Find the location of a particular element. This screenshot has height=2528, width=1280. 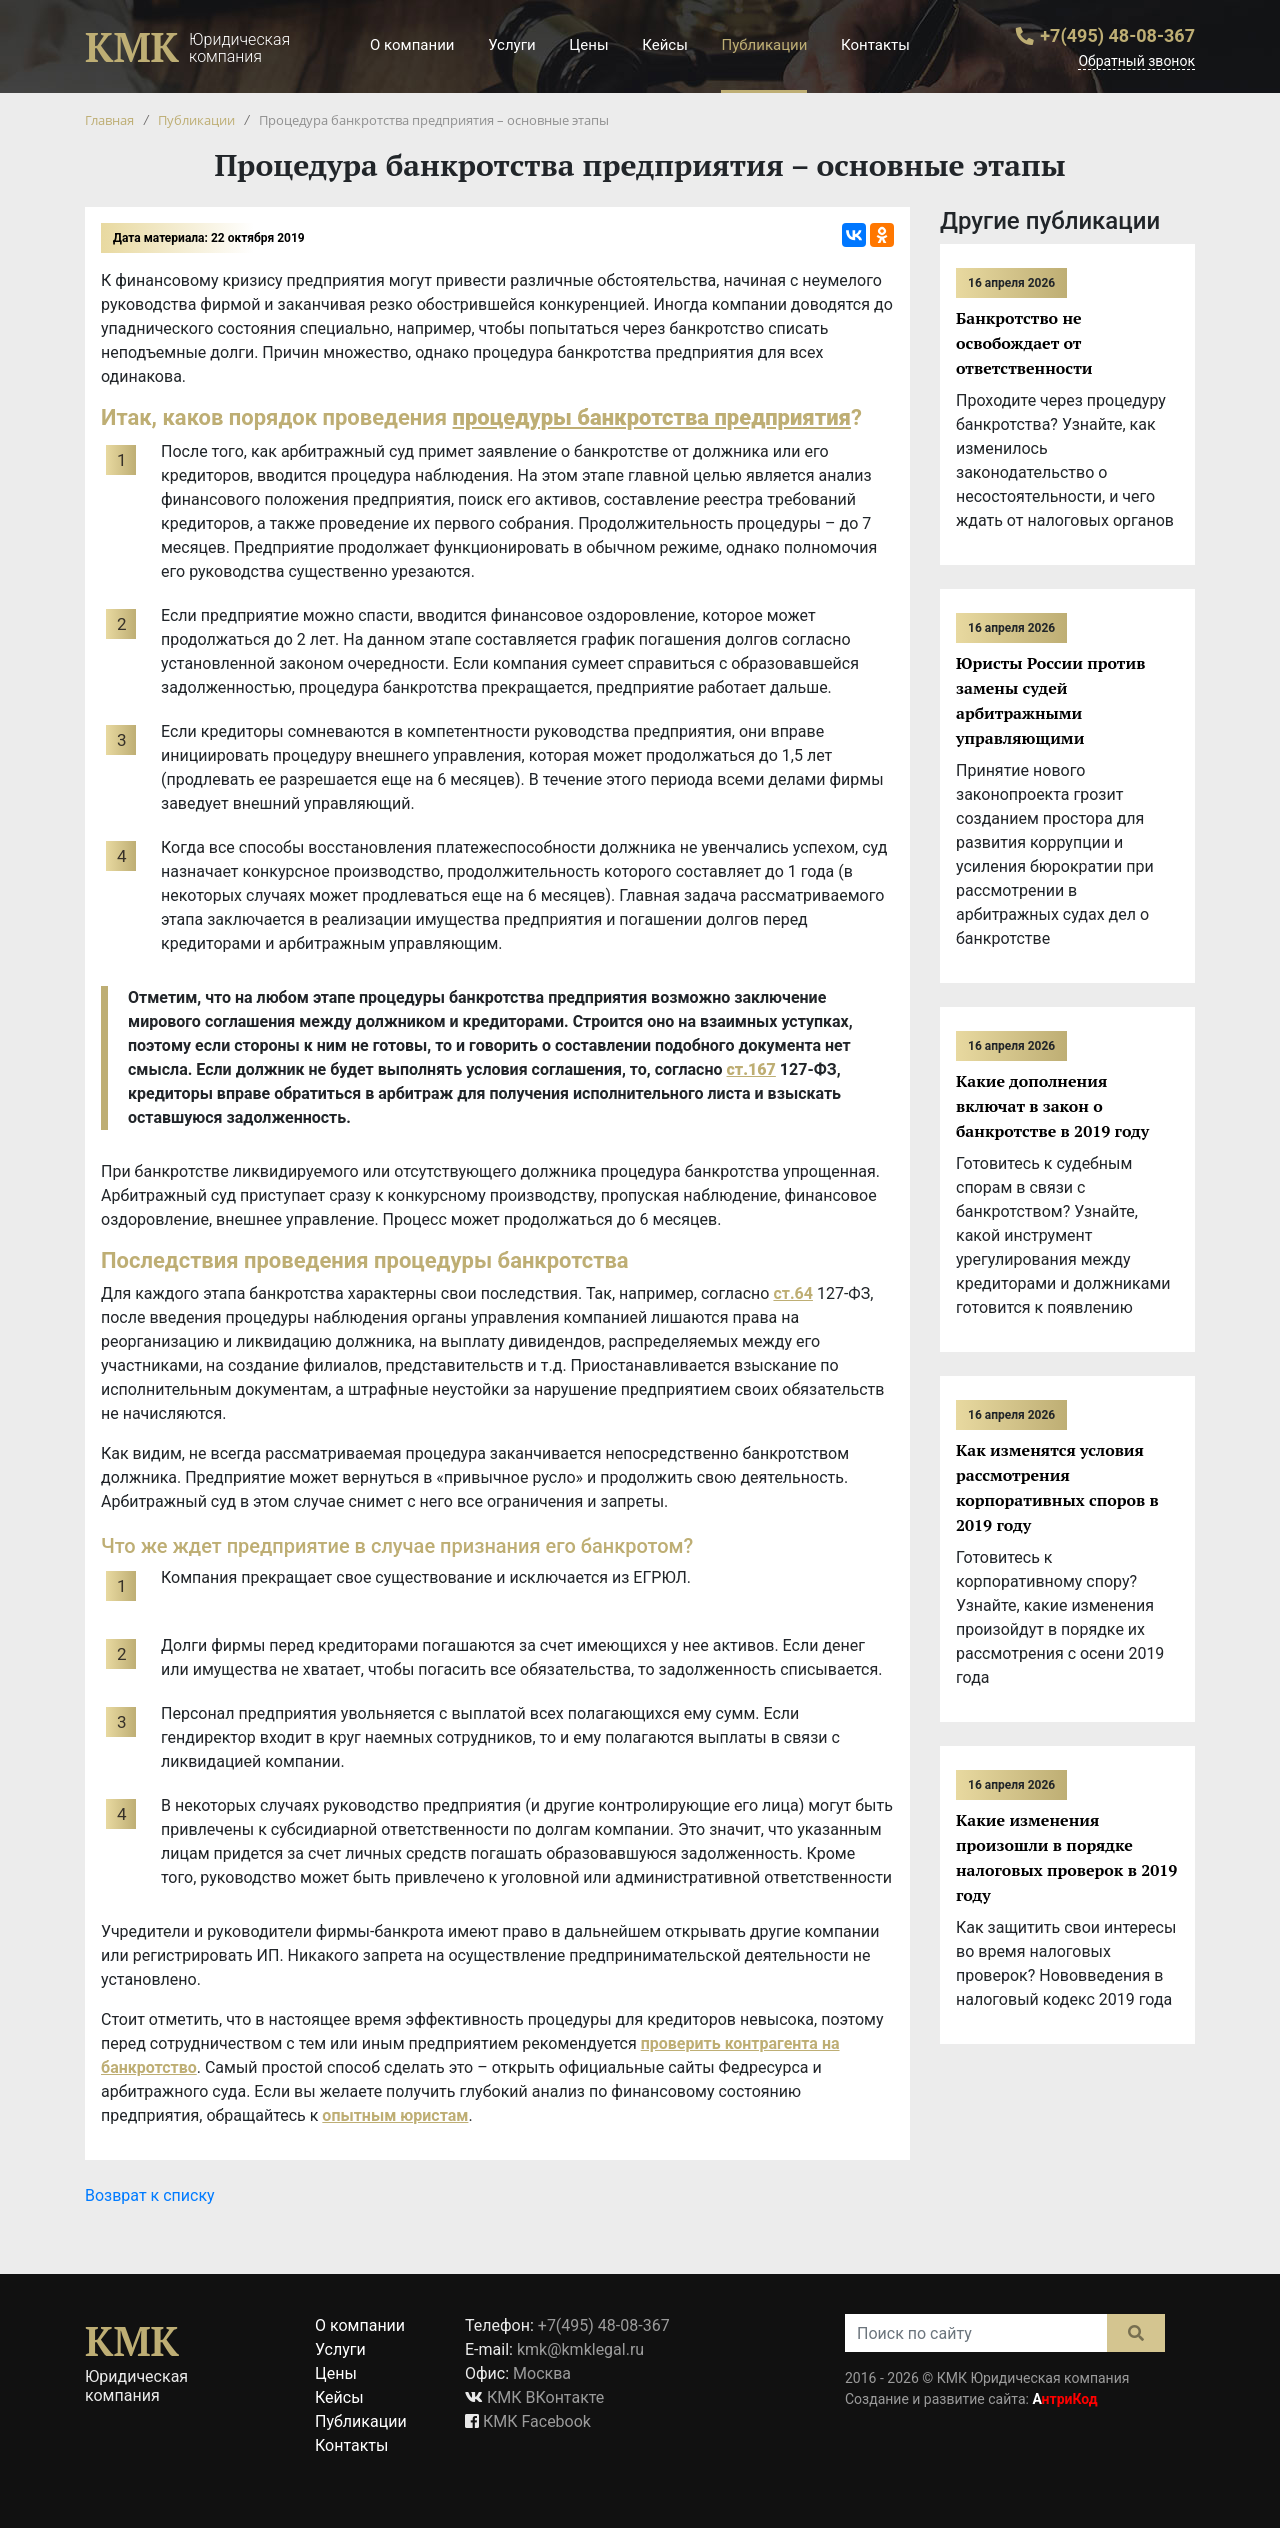

Цены is located at coordinates (588, 45).